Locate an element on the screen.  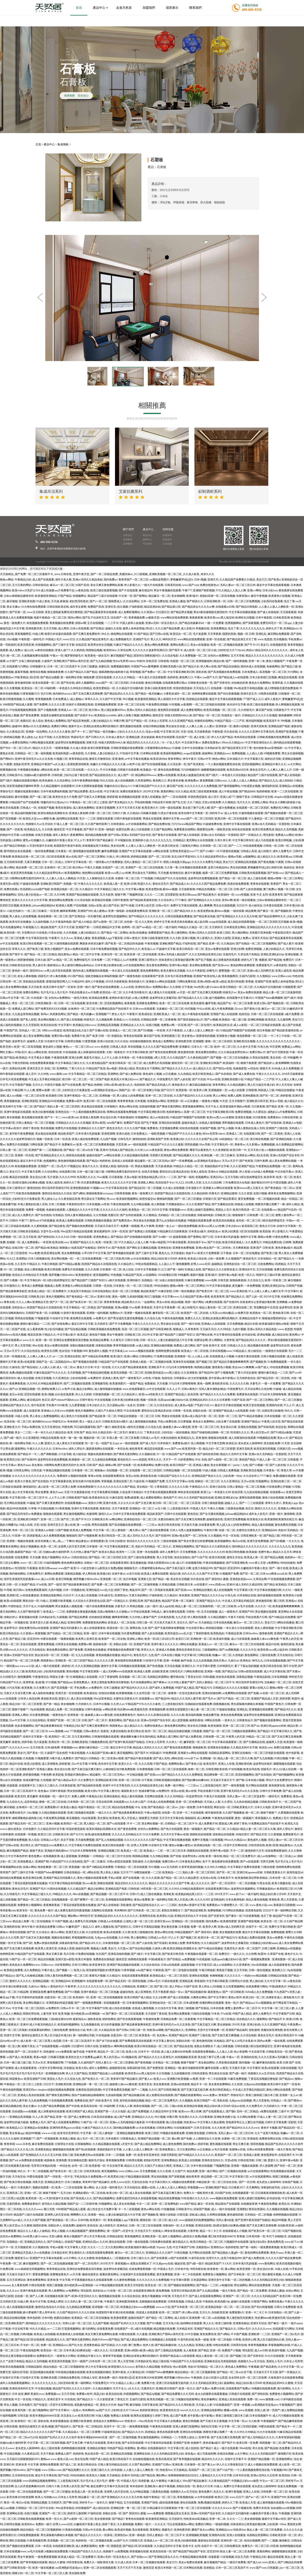
欧美一二三区在线观看 is located at coordinates (285, 791).